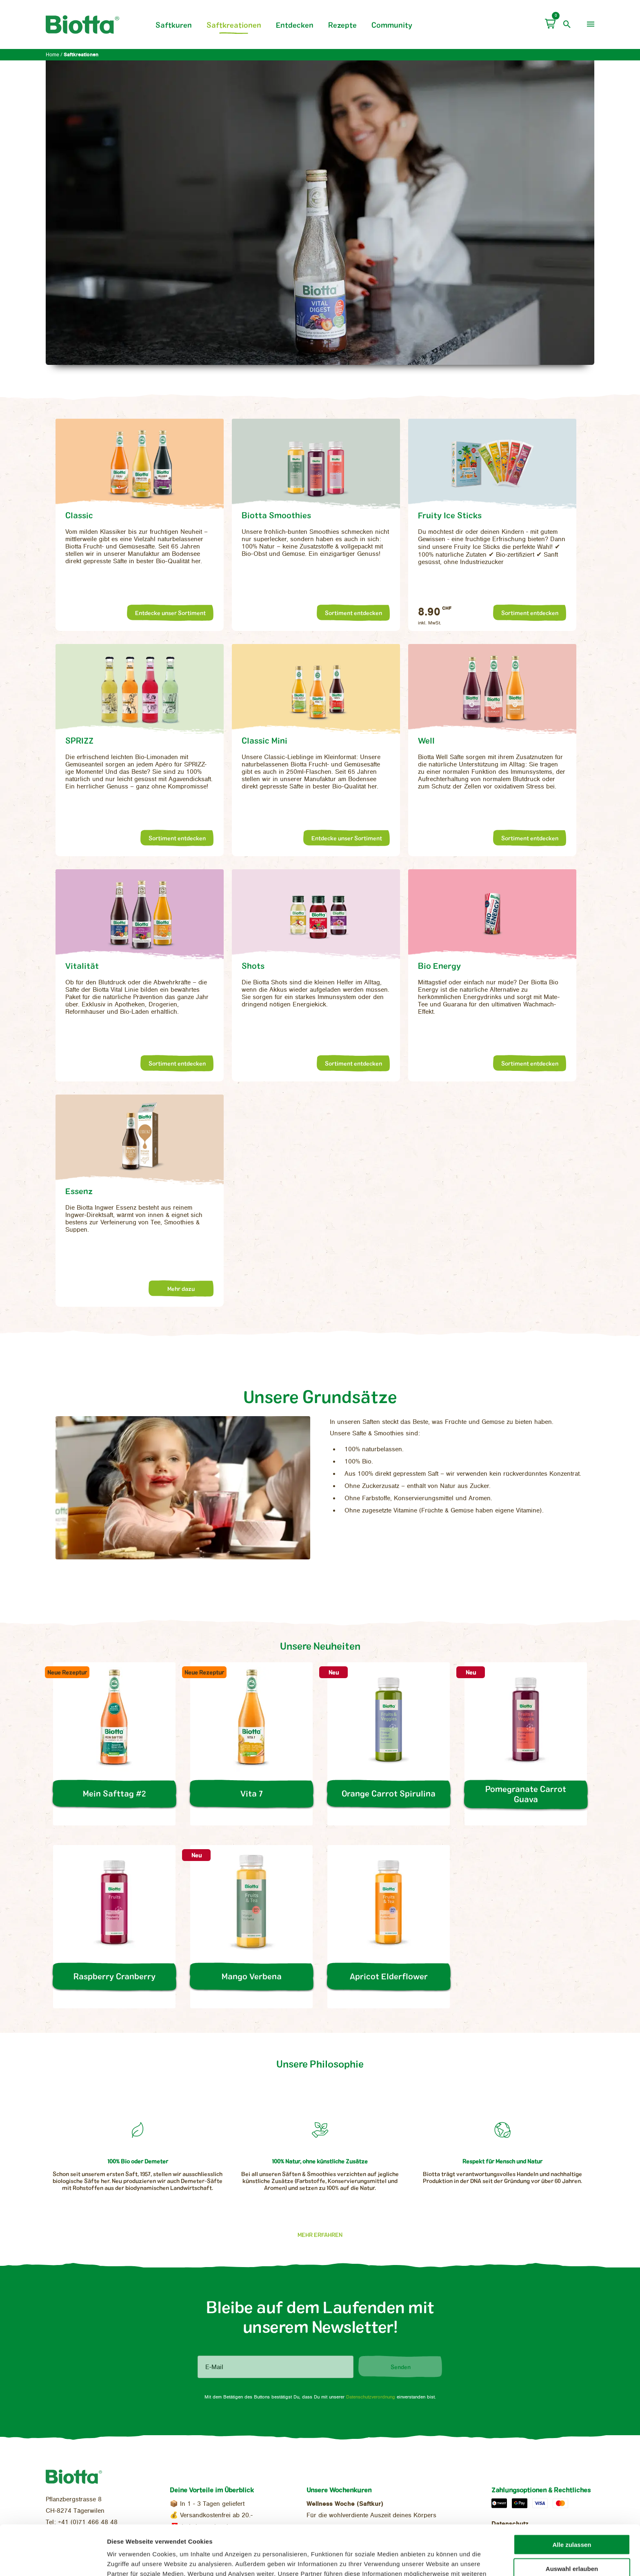 The height and width of the screenshot is (2576, 640). What do you see at coordinates (294, 24) in the screenshot?
I see `Entdecken` at bounding box center [294, 24].